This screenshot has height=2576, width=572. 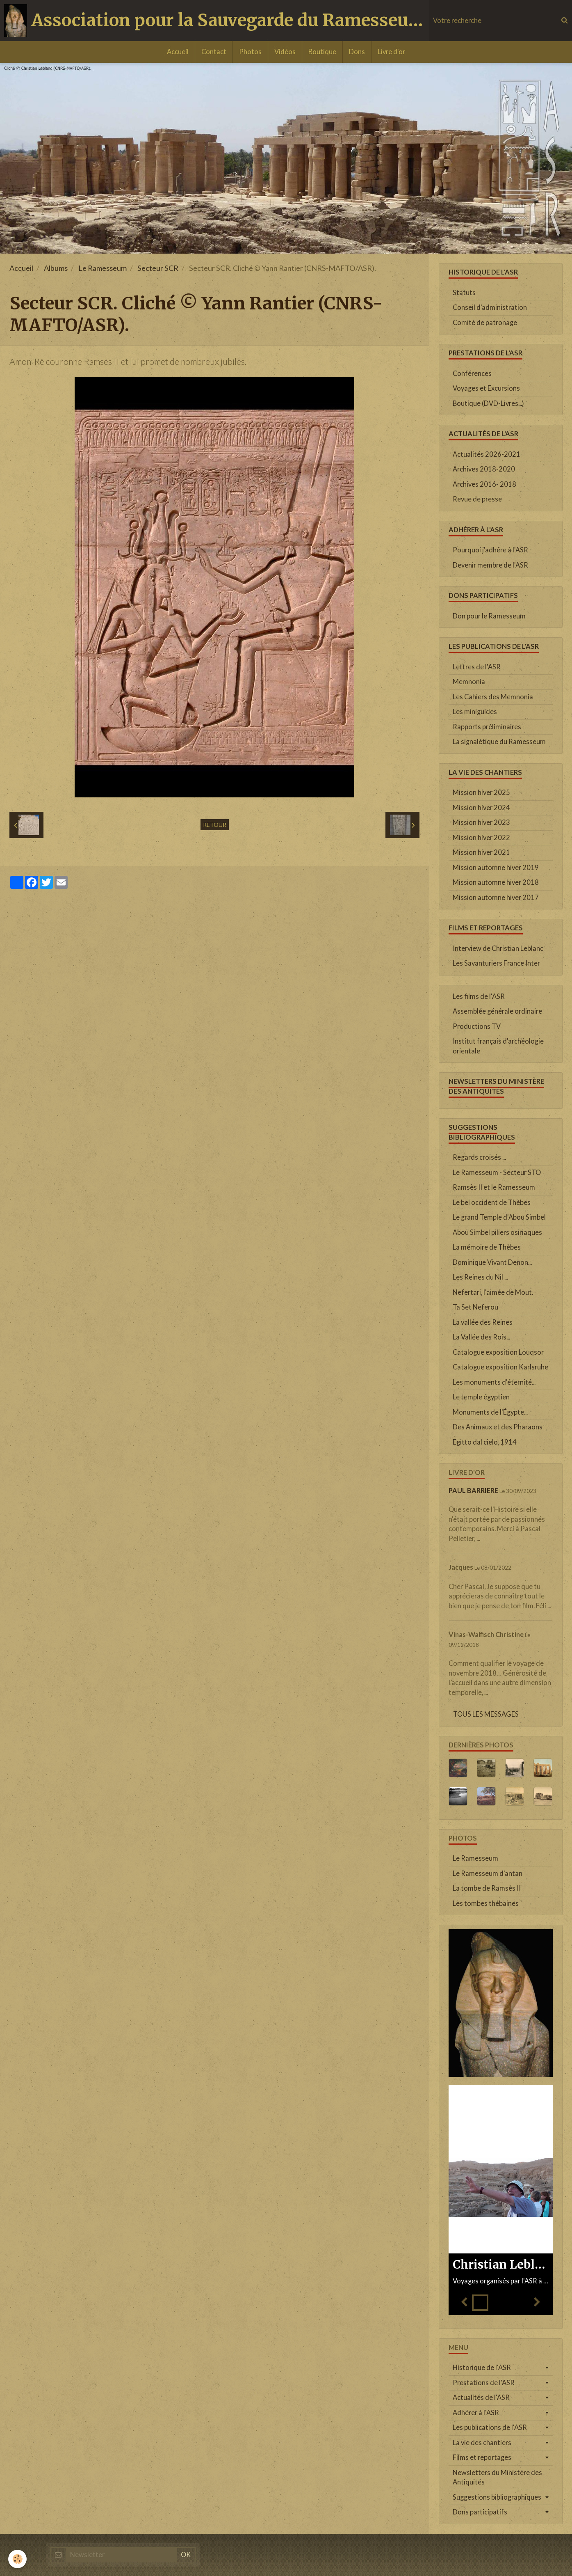 What do you see at coordinates (357, 52) in the screenshot?
I see `Dons` at bounding box center [357, 52].